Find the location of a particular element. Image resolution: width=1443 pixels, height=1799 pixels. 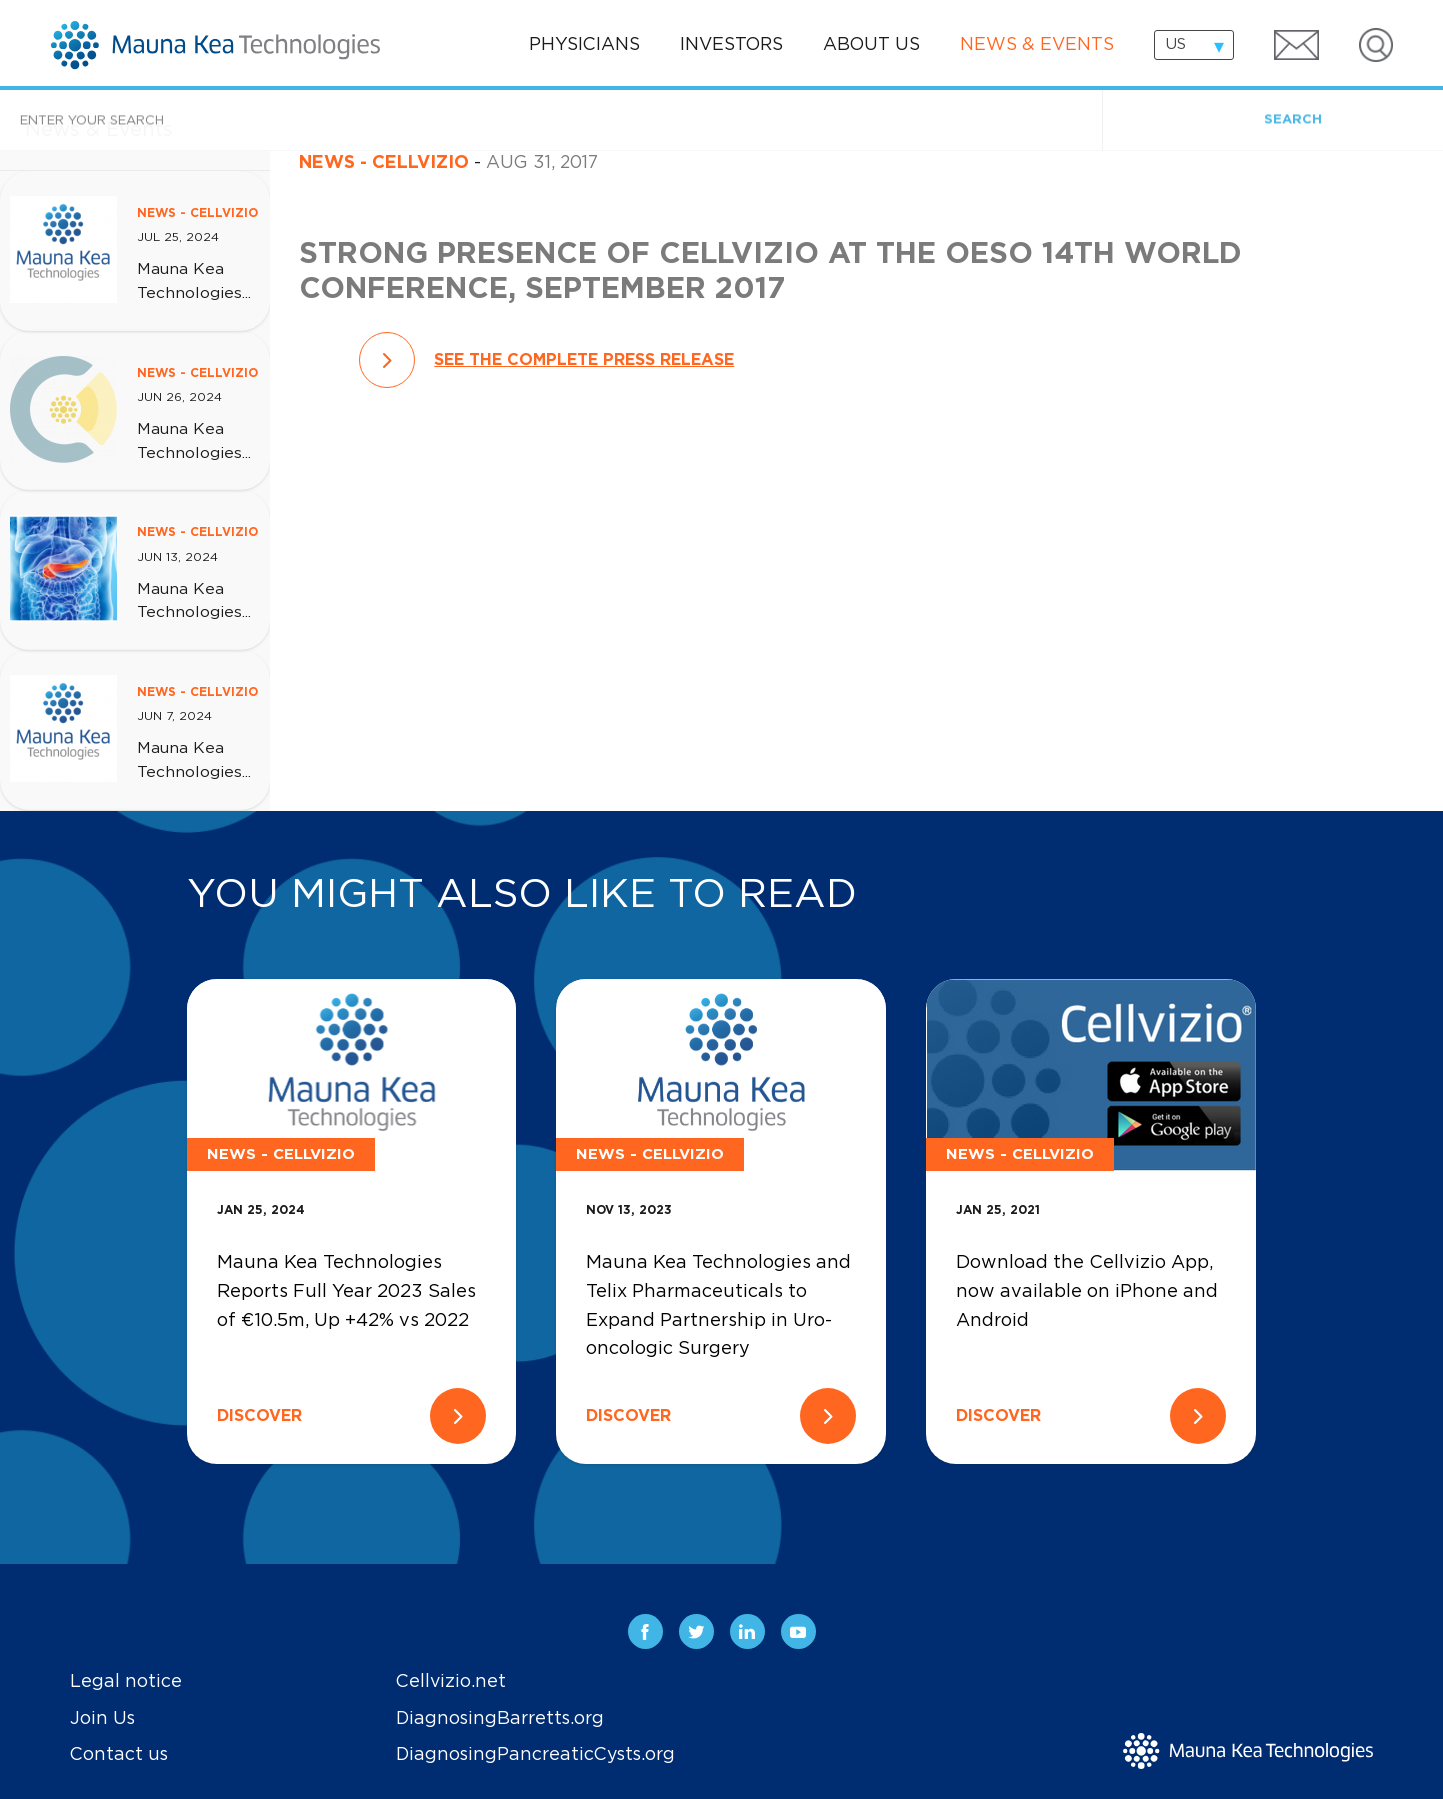

DiagnosingBarretts.org is located at coordinates (500, 1719).